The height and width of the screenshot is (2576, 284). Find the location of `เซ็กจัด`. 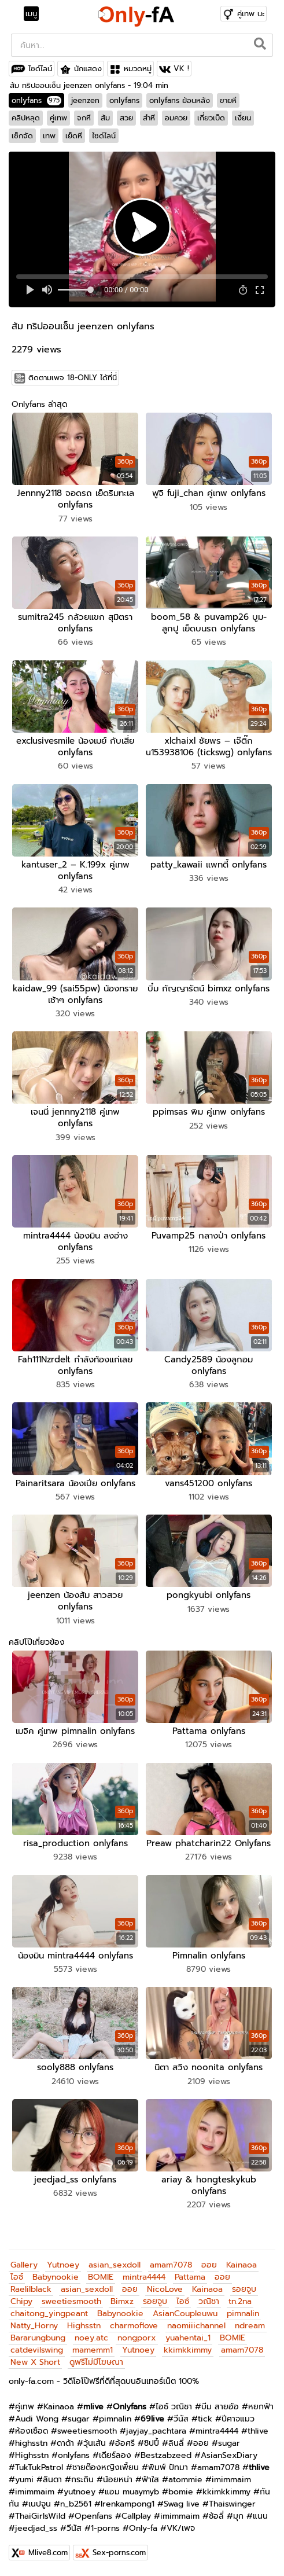

เซ็กจัด is located at coordinates (22, 135).